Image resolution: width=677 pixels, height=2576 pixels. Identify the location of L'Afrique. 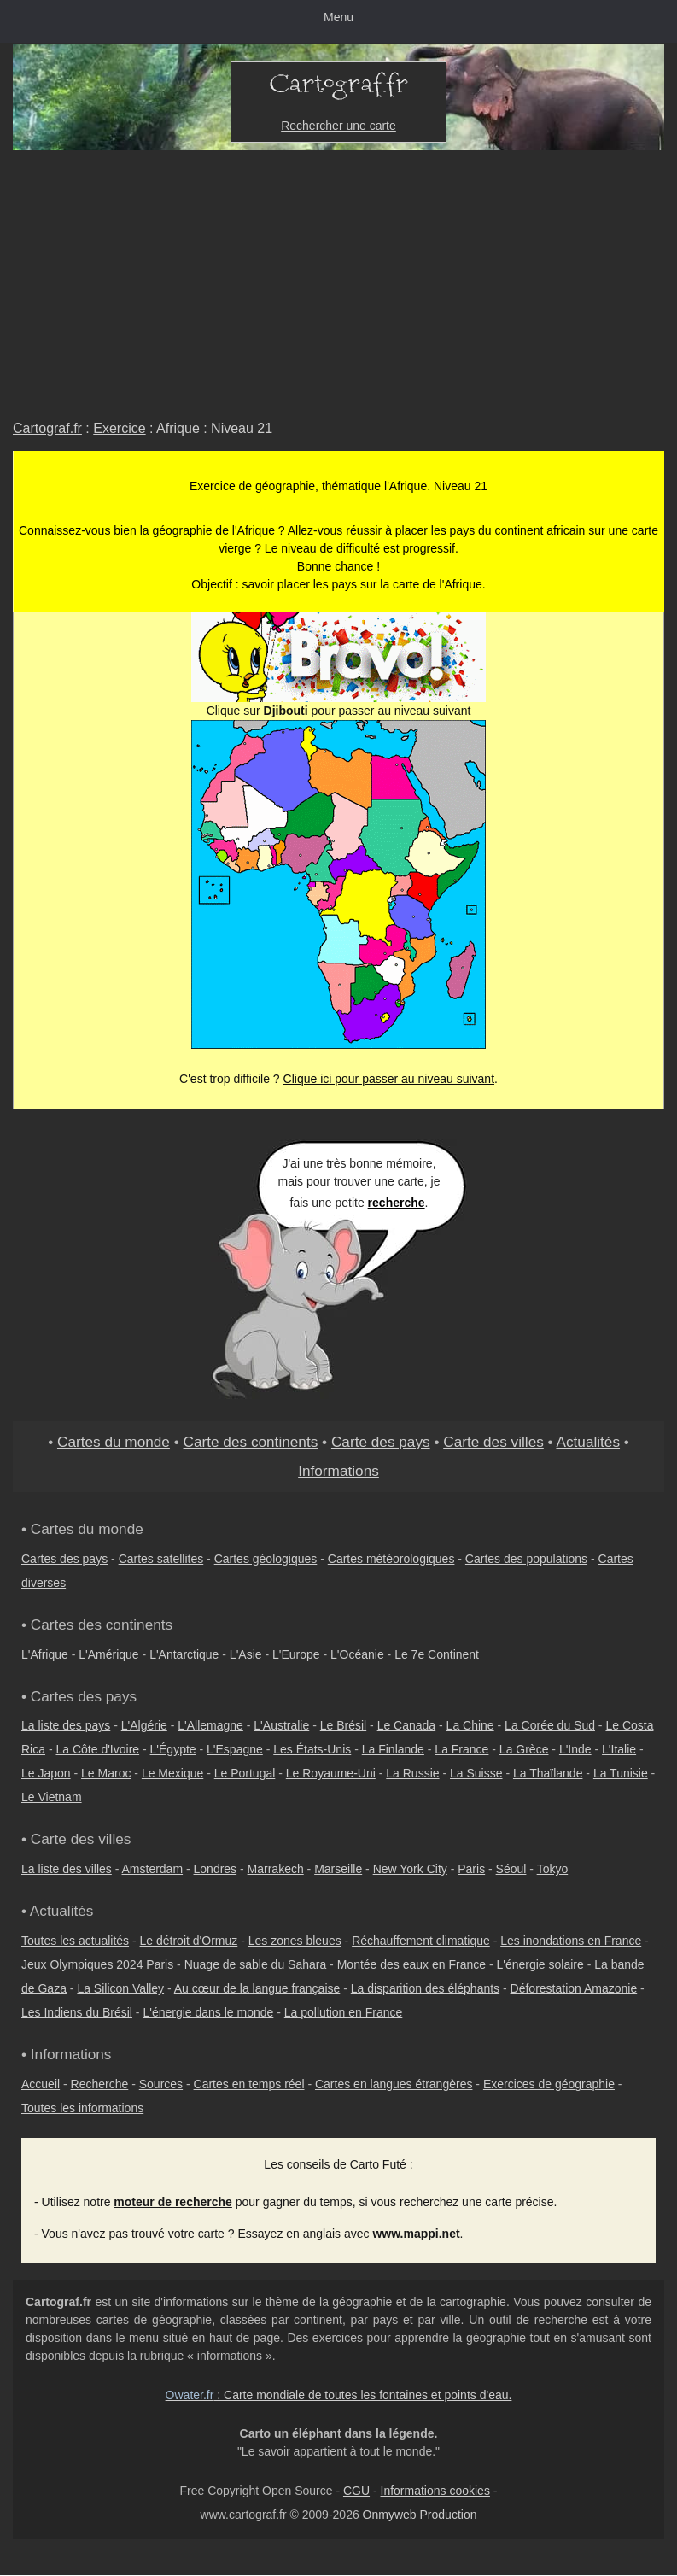
(44, 1654).